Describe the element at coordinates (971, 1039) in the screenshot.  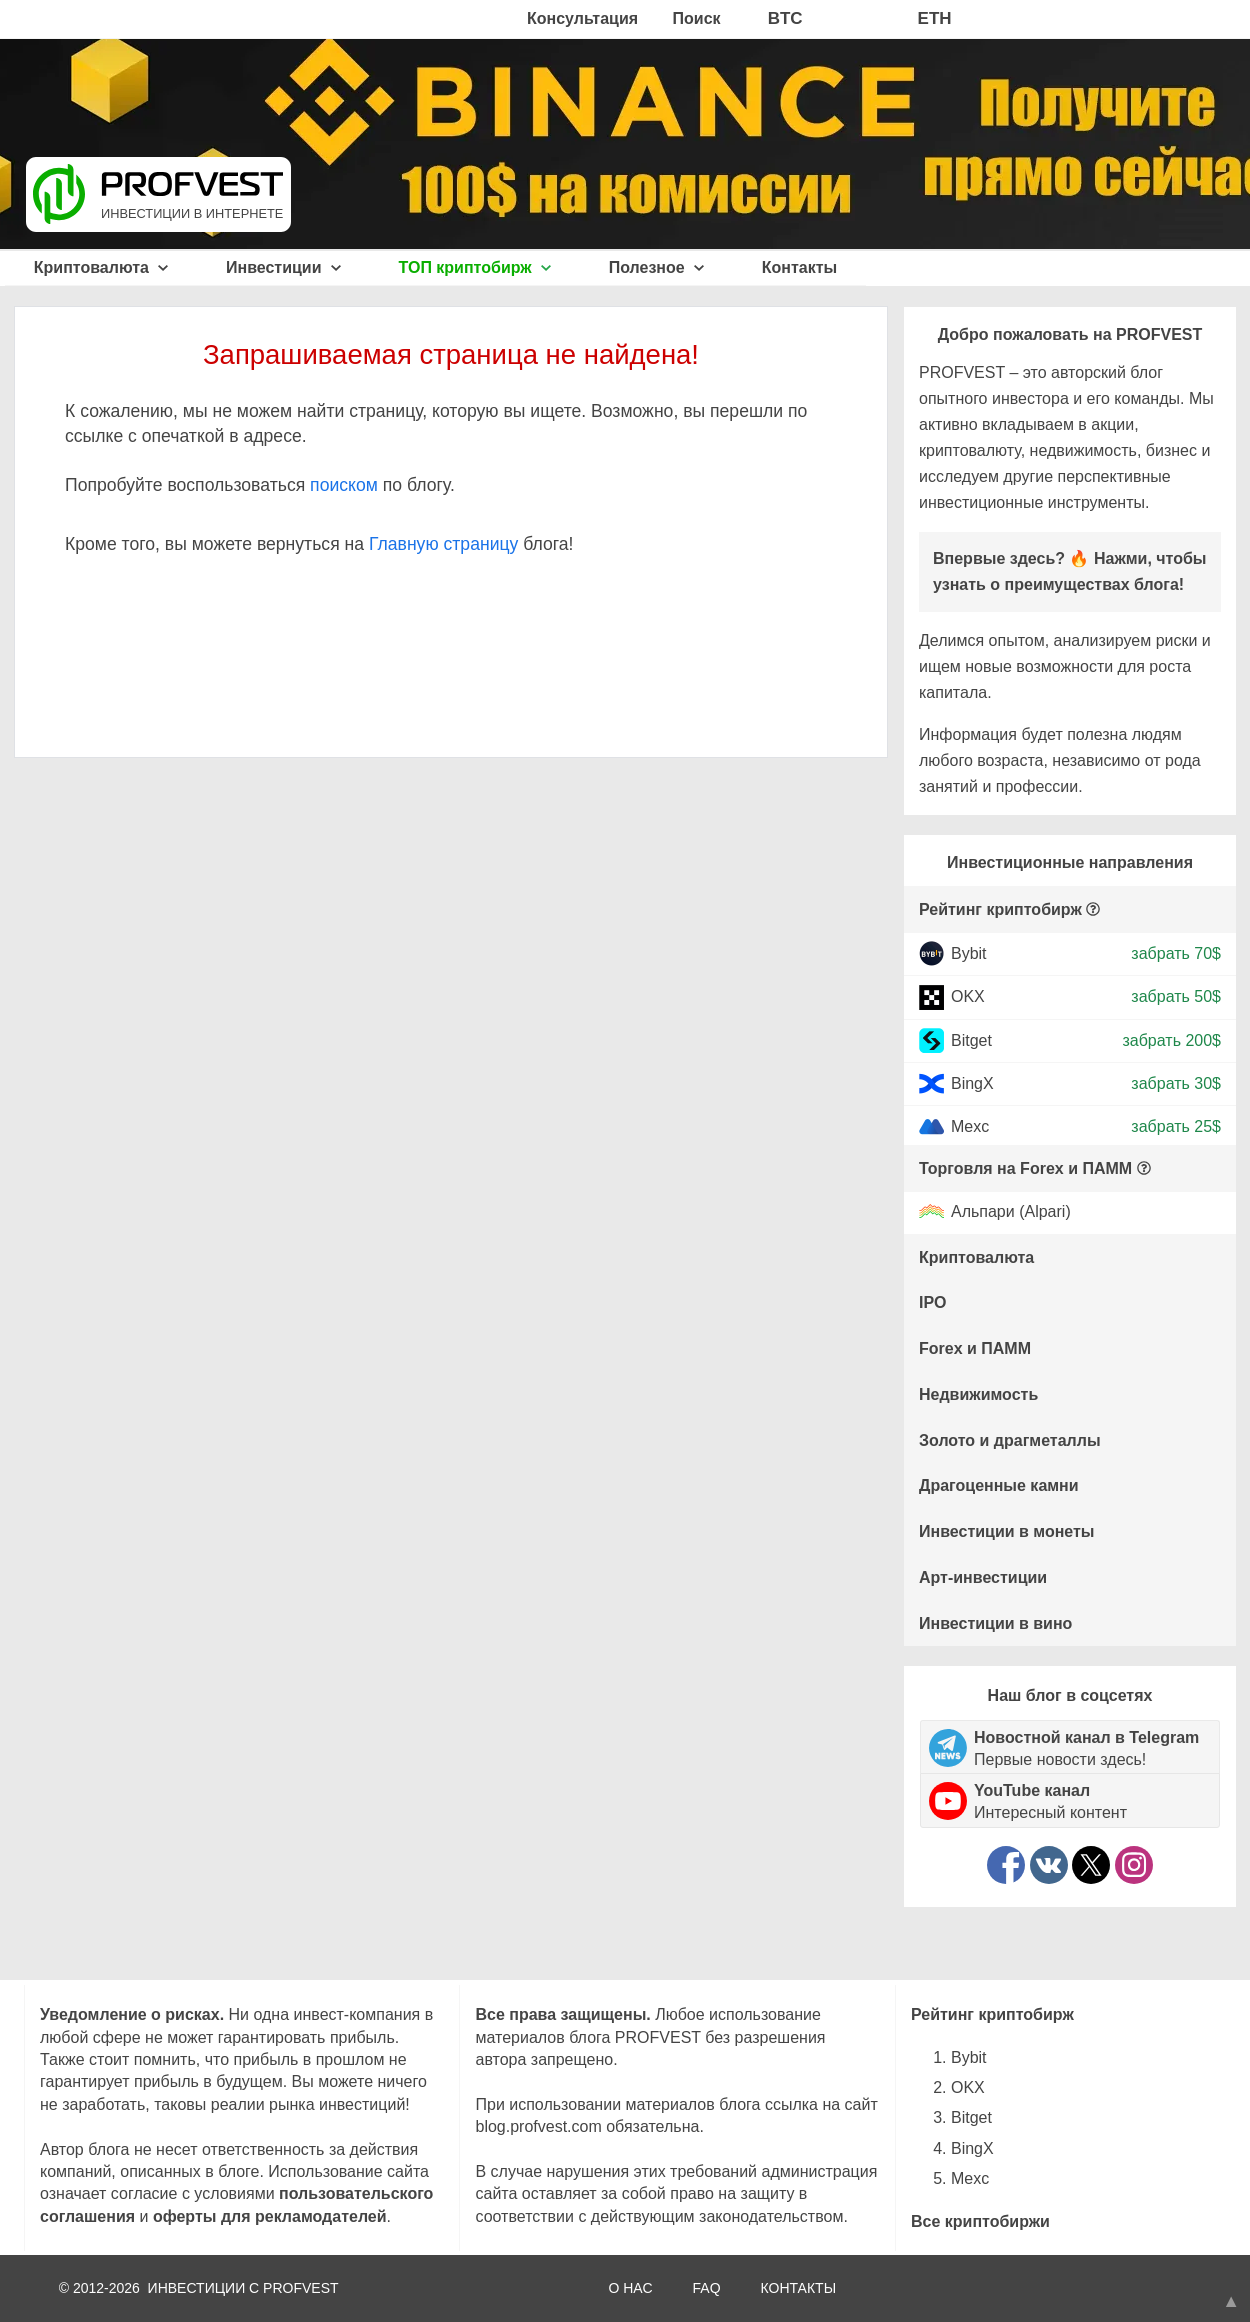
I see `Bitget` at that location.